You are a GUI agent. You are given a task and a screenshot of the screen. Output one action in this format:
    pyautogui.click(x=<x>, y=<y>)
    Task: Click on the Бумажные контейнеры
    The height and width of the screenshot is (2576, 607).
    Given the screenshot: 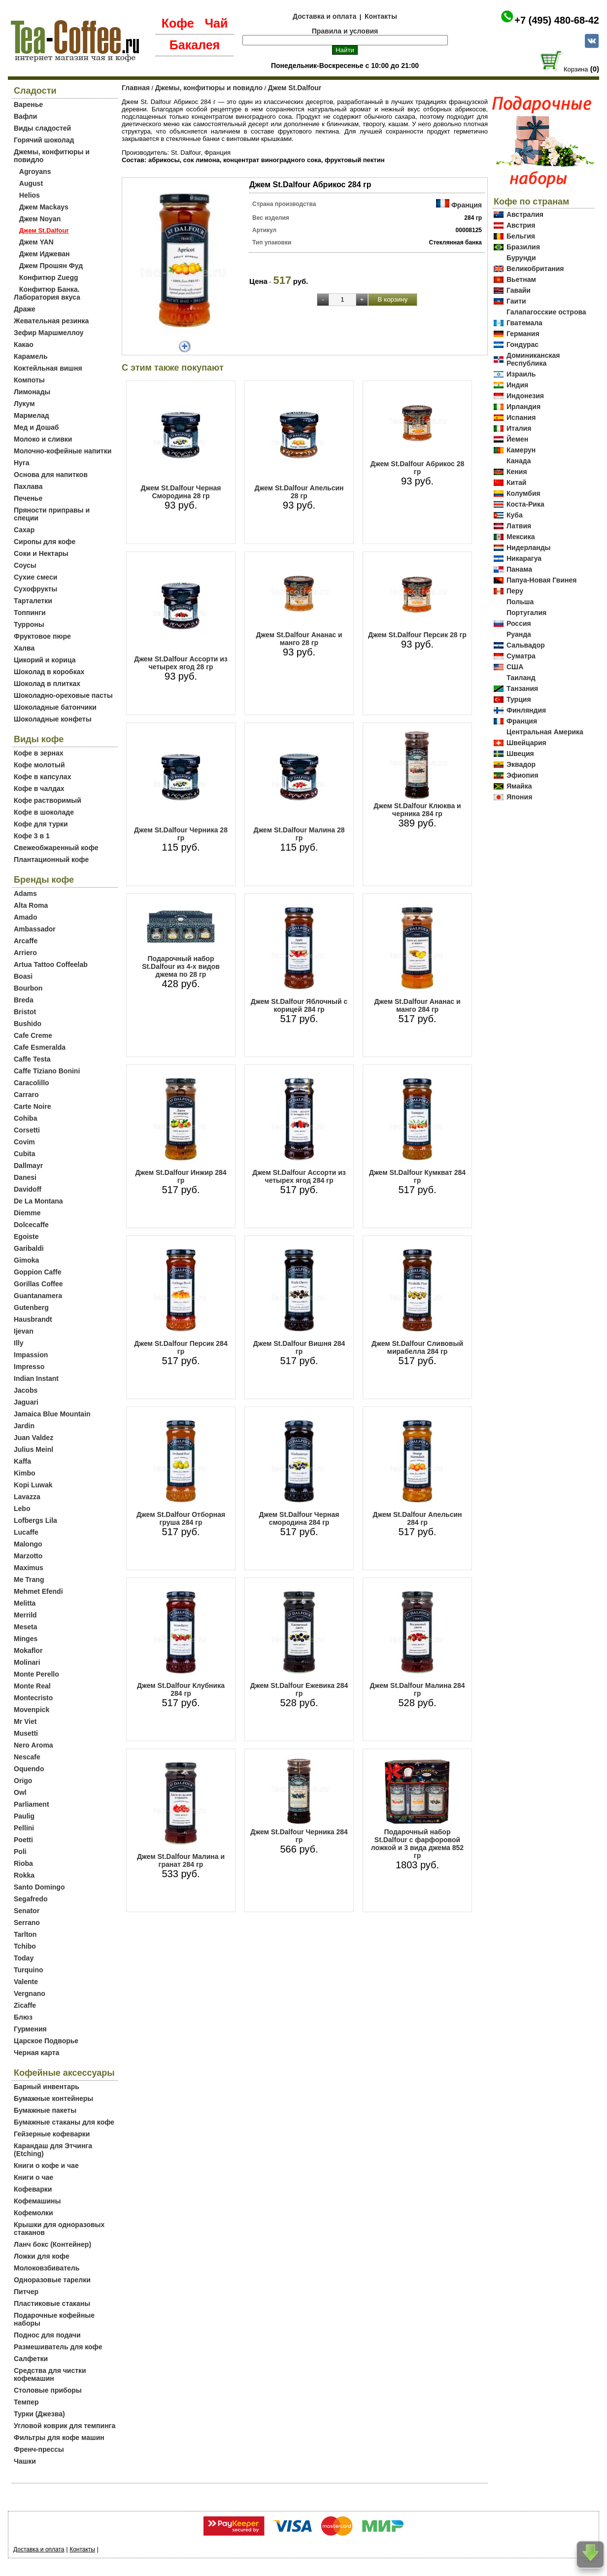 What is the action you would take?
    pyautogui.click(x=53, y=2098)
    